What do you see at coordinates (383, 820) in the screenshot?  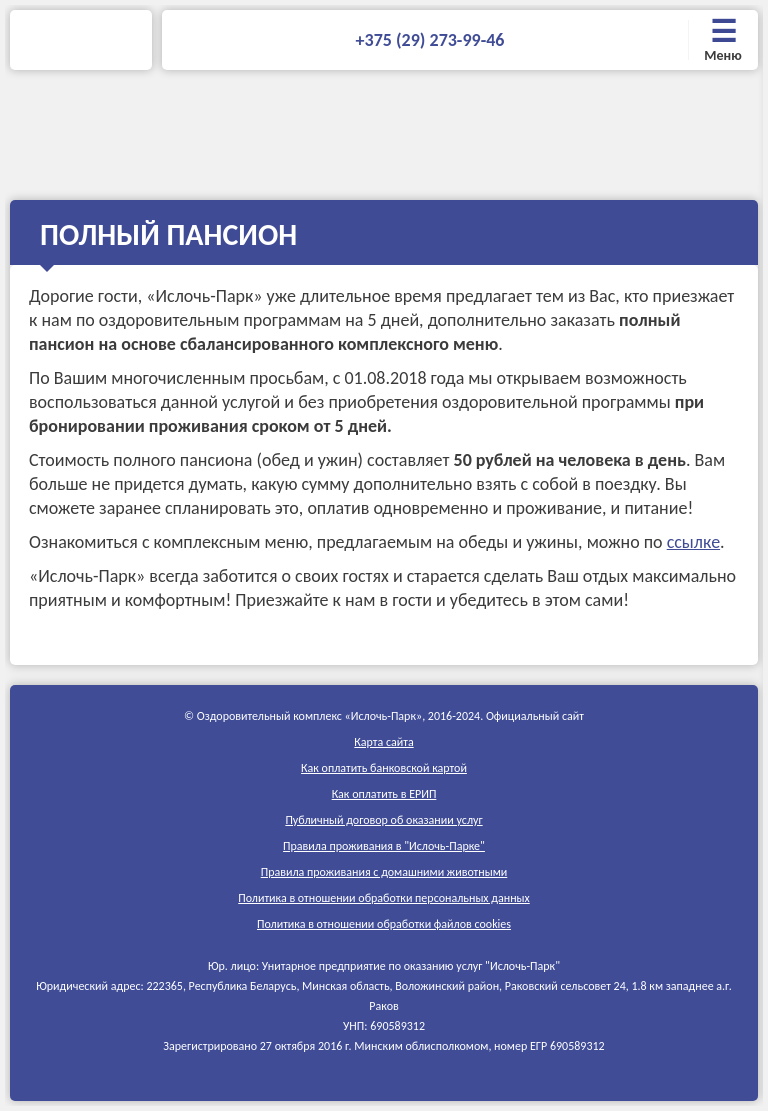 I see `Публичный договор об оказании услуг` at bounding box center [383, 820].